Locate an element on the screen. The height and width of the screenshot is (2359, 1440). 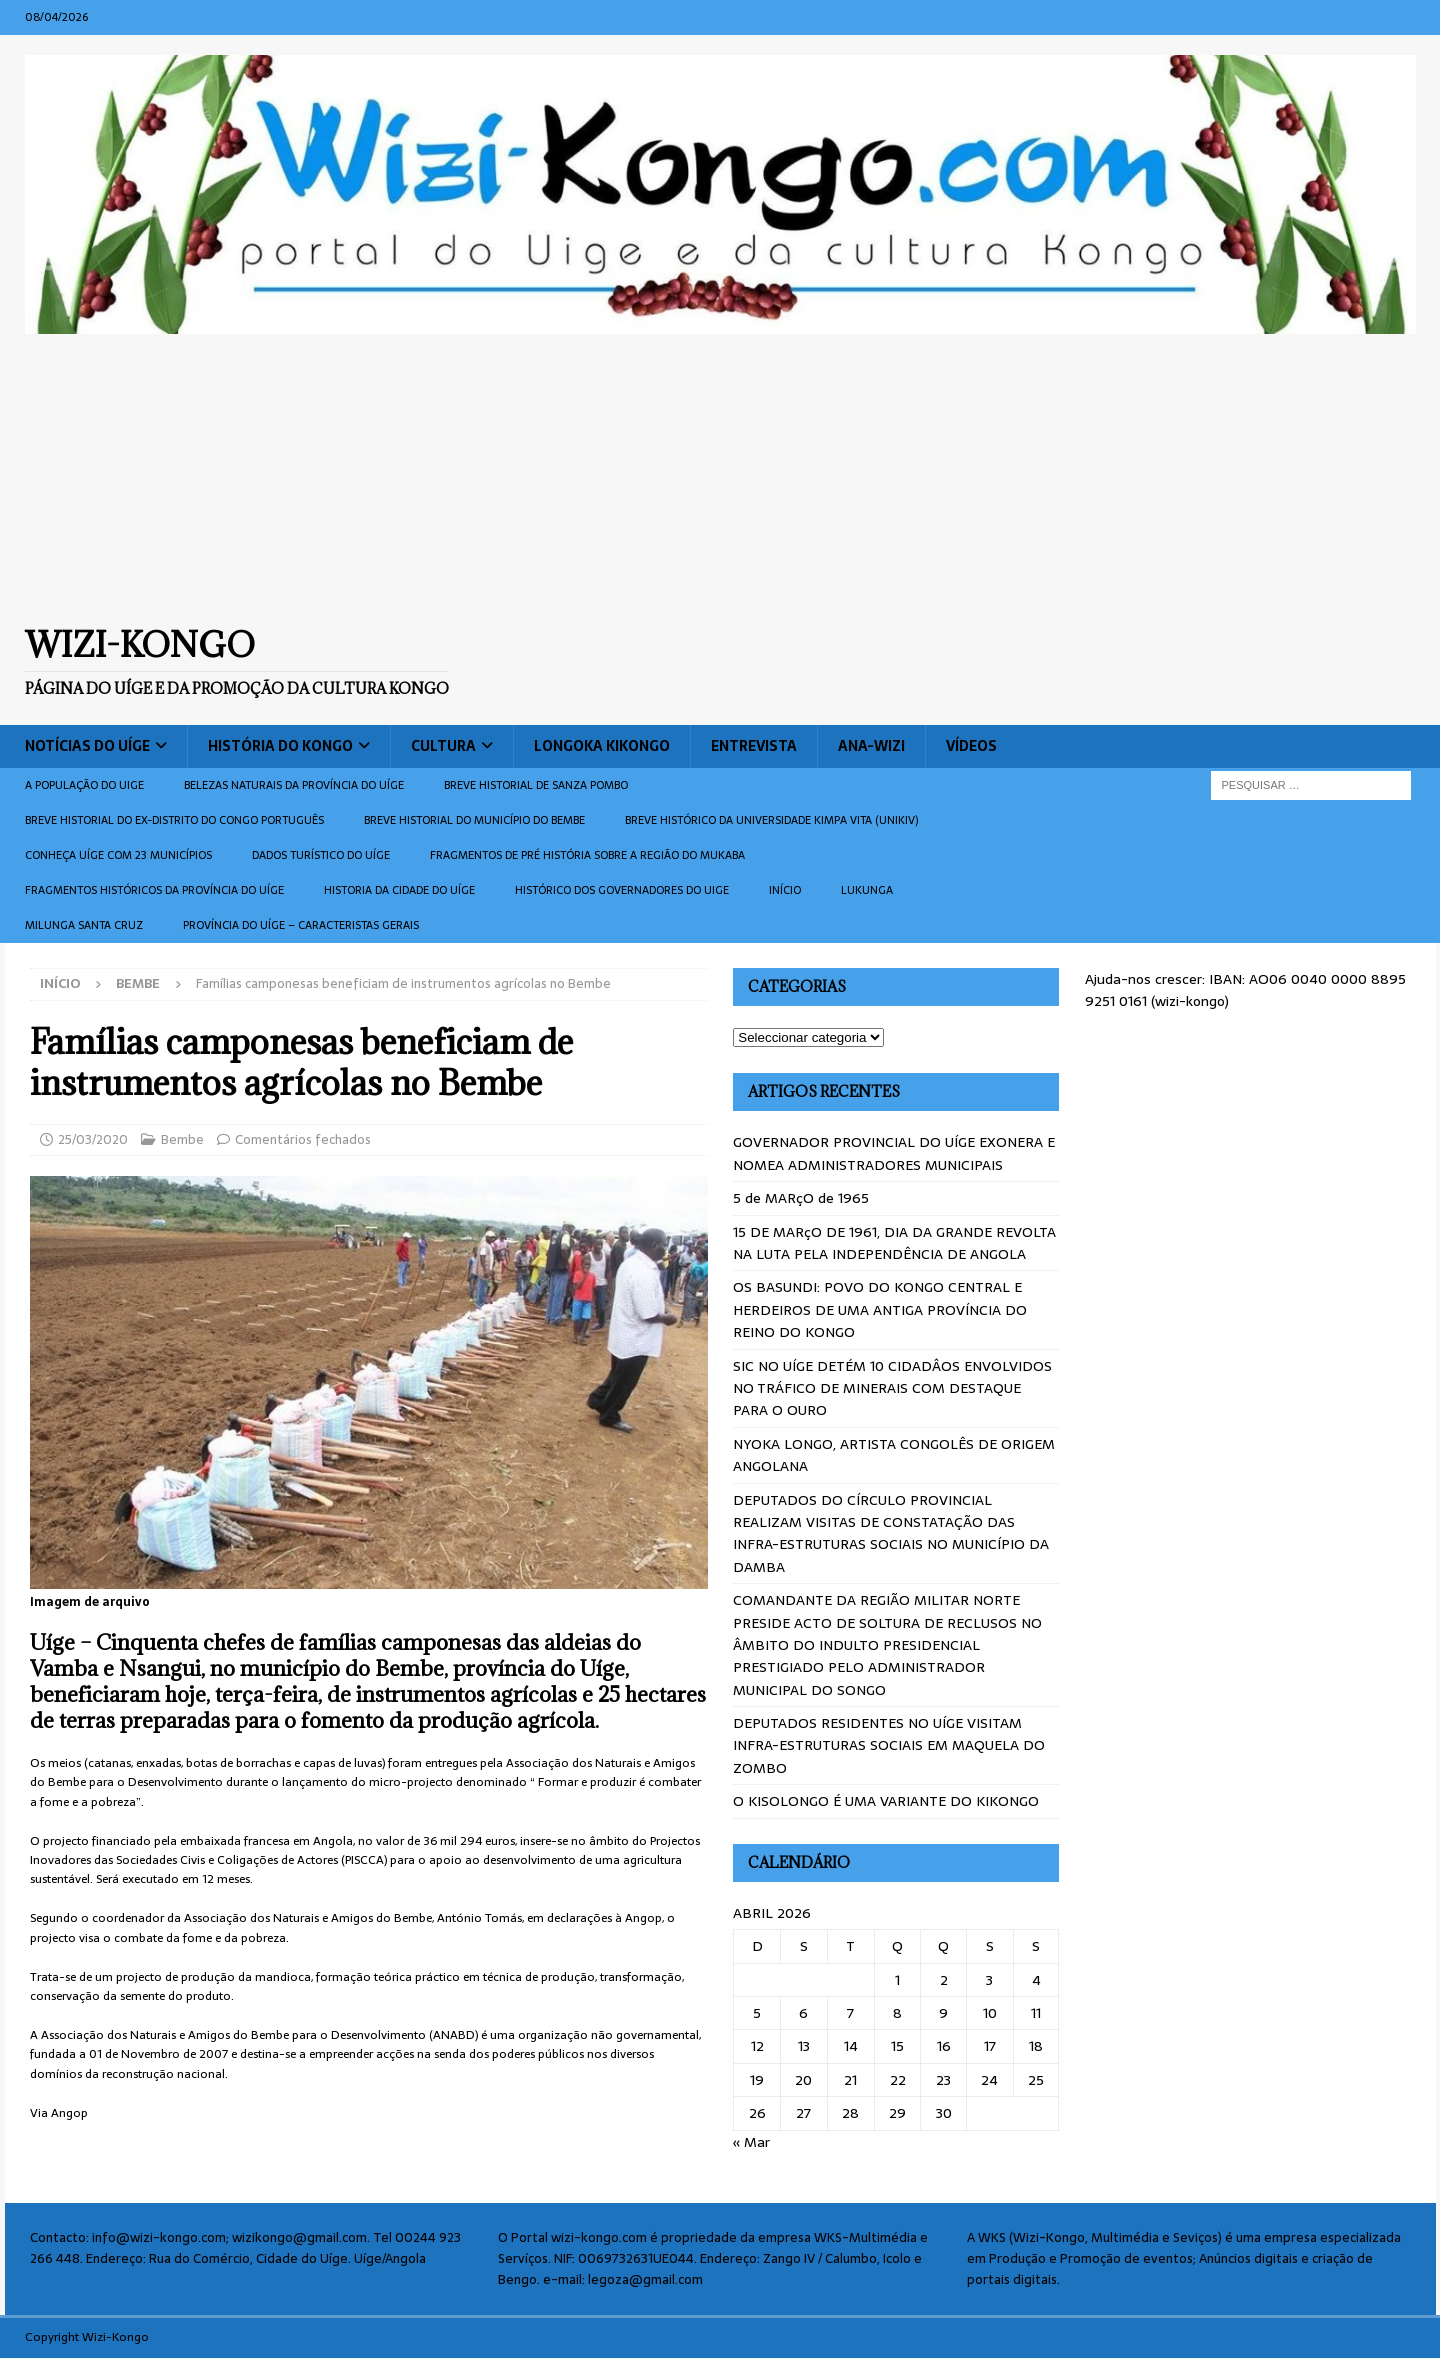
História do Kongo is located at coordinates (280, 746).